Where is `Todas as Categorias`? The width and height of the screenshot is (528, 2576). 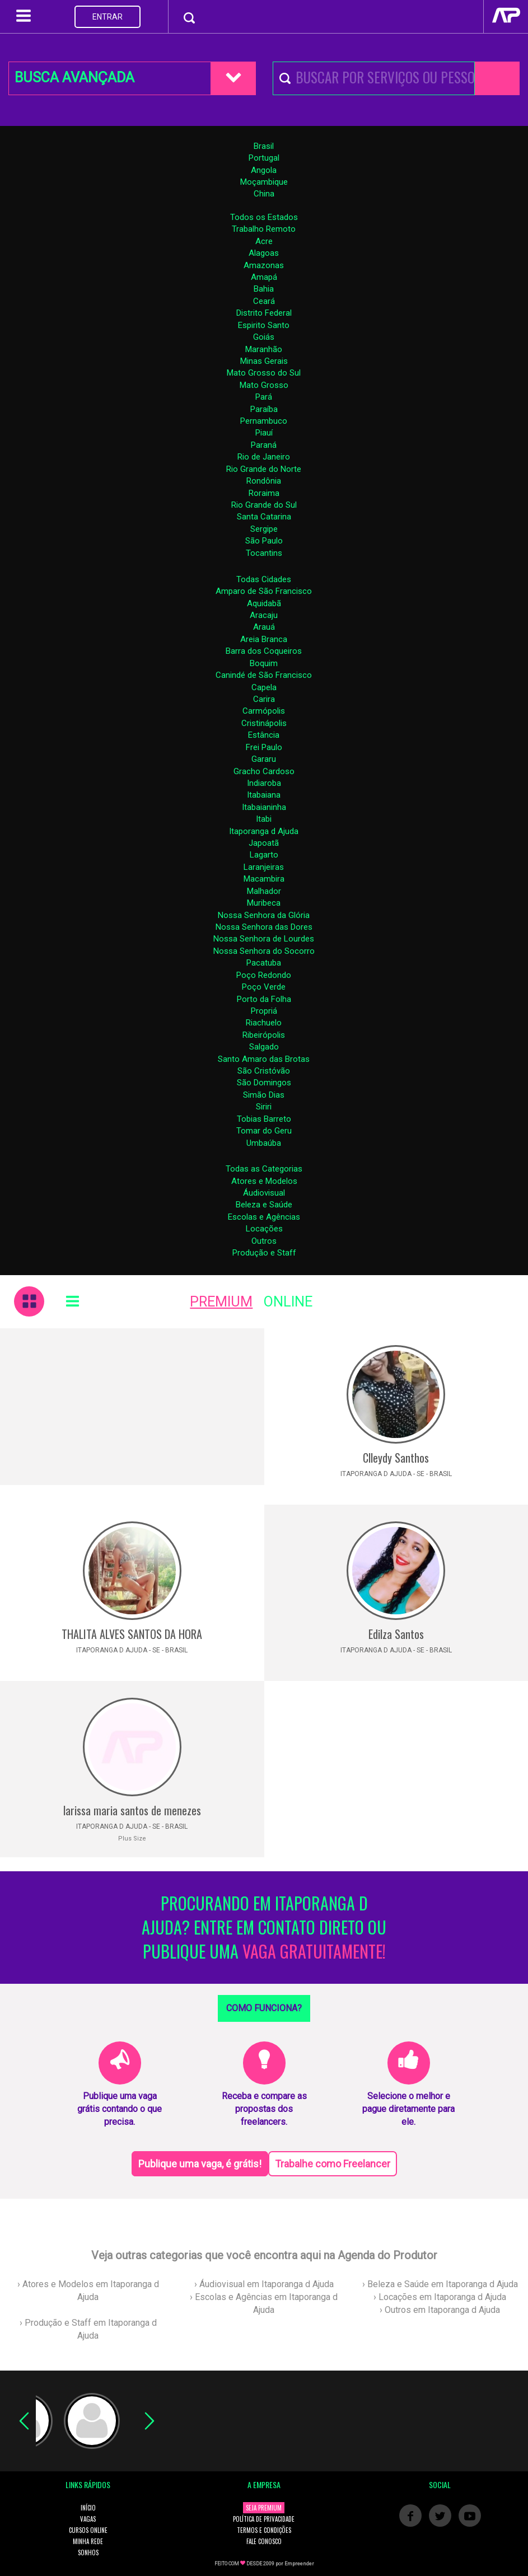
Todas as Categorias is located at coordinates (264, 1169).